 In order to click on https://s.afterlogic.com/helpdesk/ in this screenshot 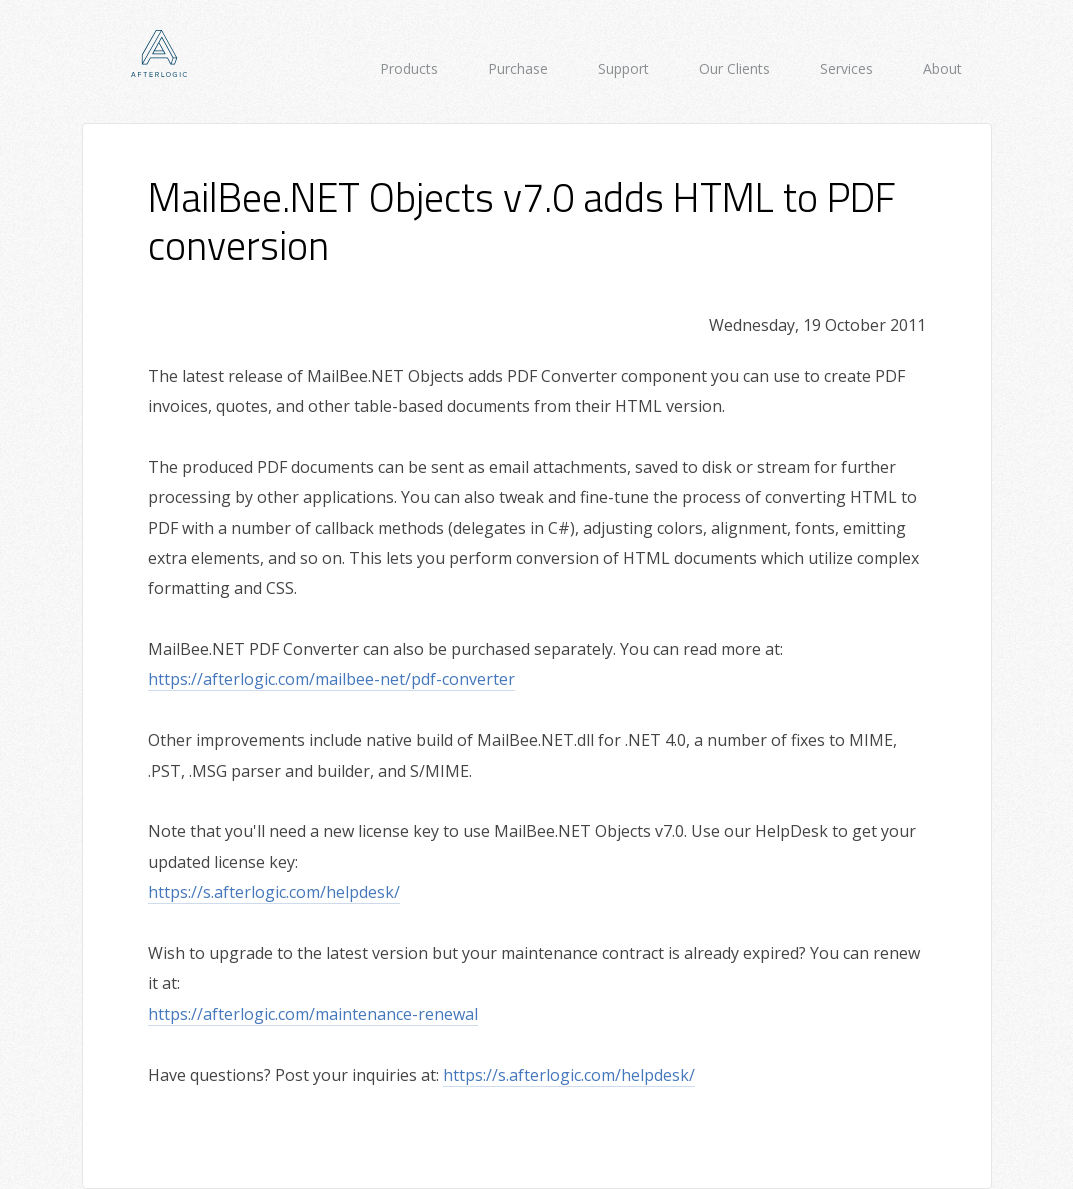, I will do `click(274, 892)`.